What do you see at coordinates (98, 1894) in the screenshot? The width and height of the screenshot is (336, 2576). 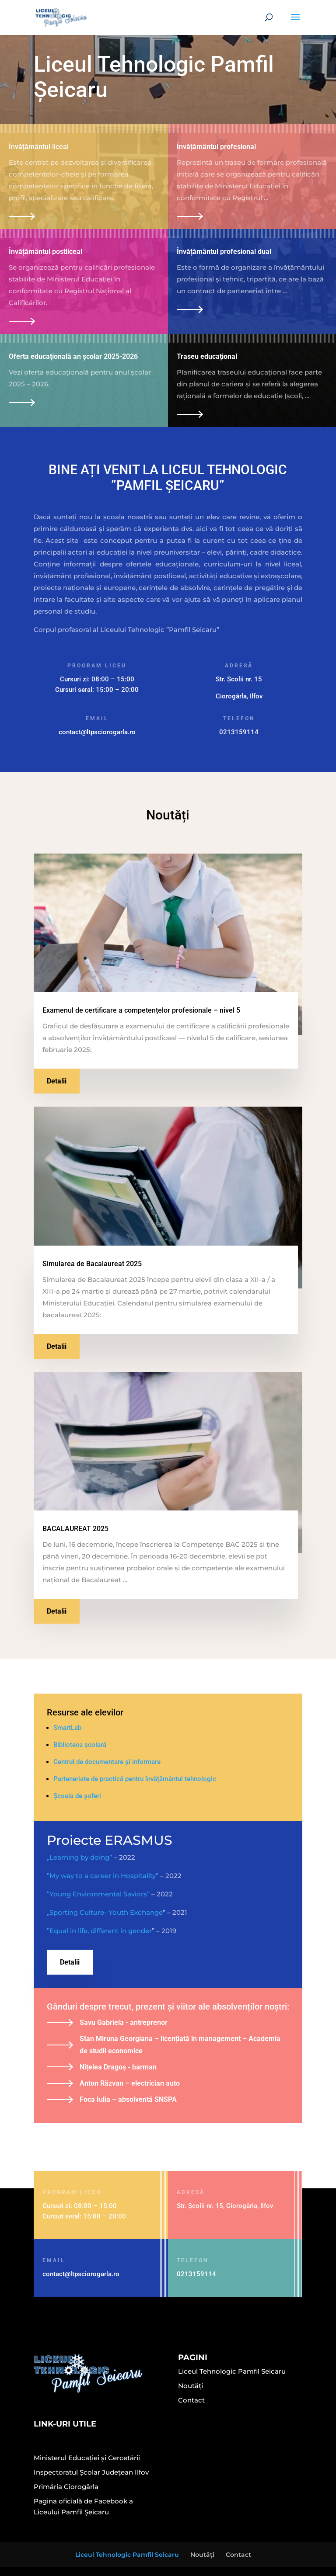 I see `”Young Environmental Saviors”` at bounding box center [98, 1894].